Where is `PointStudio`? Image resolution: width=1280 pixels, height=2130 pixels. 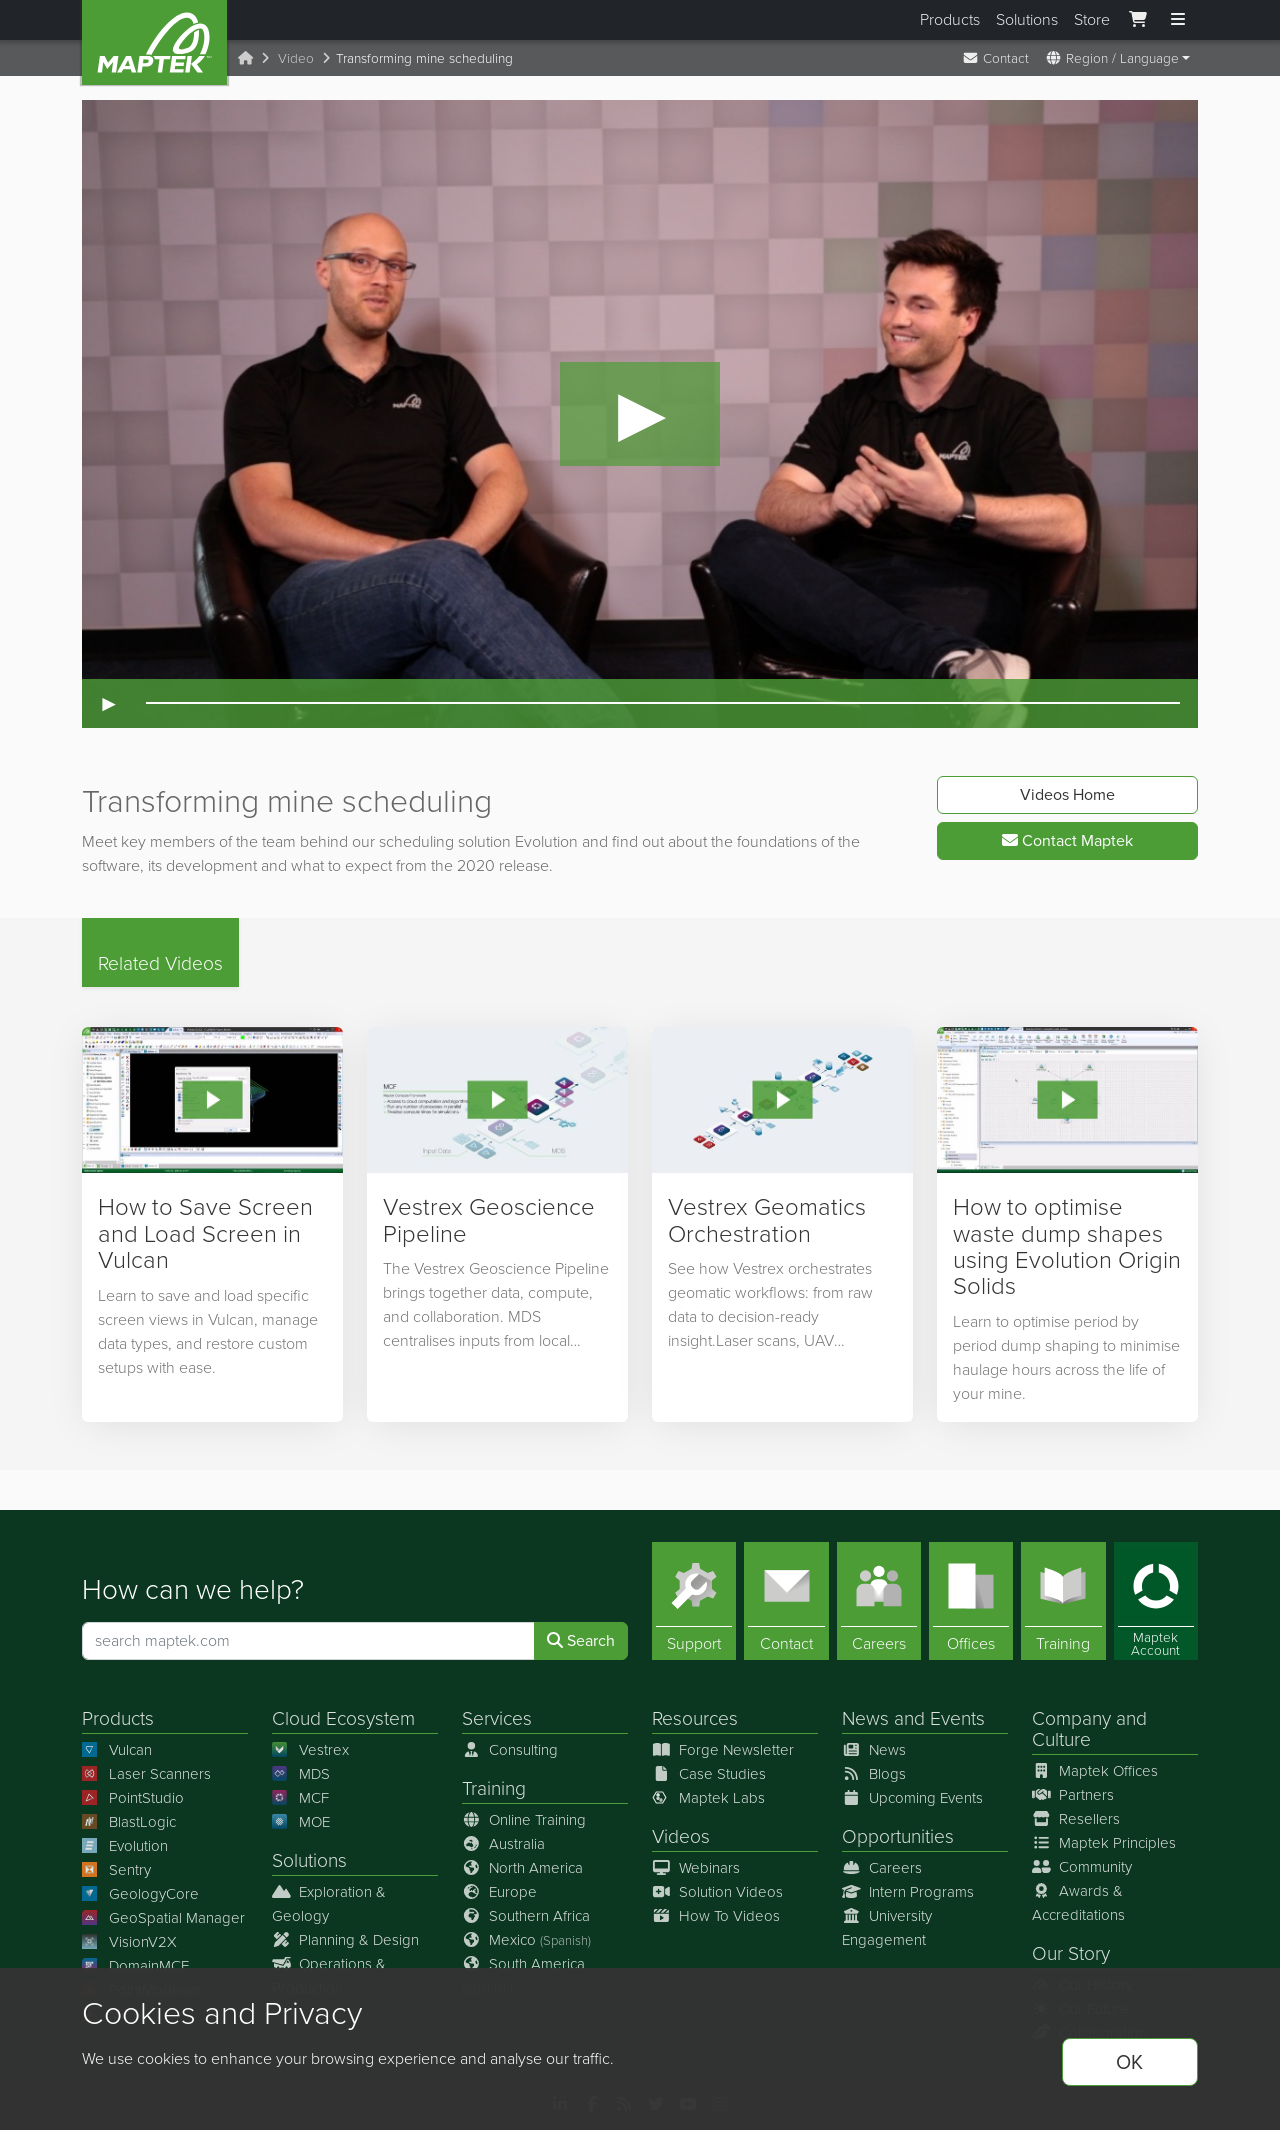 PointStudio is located at coordinates (133, 1798).